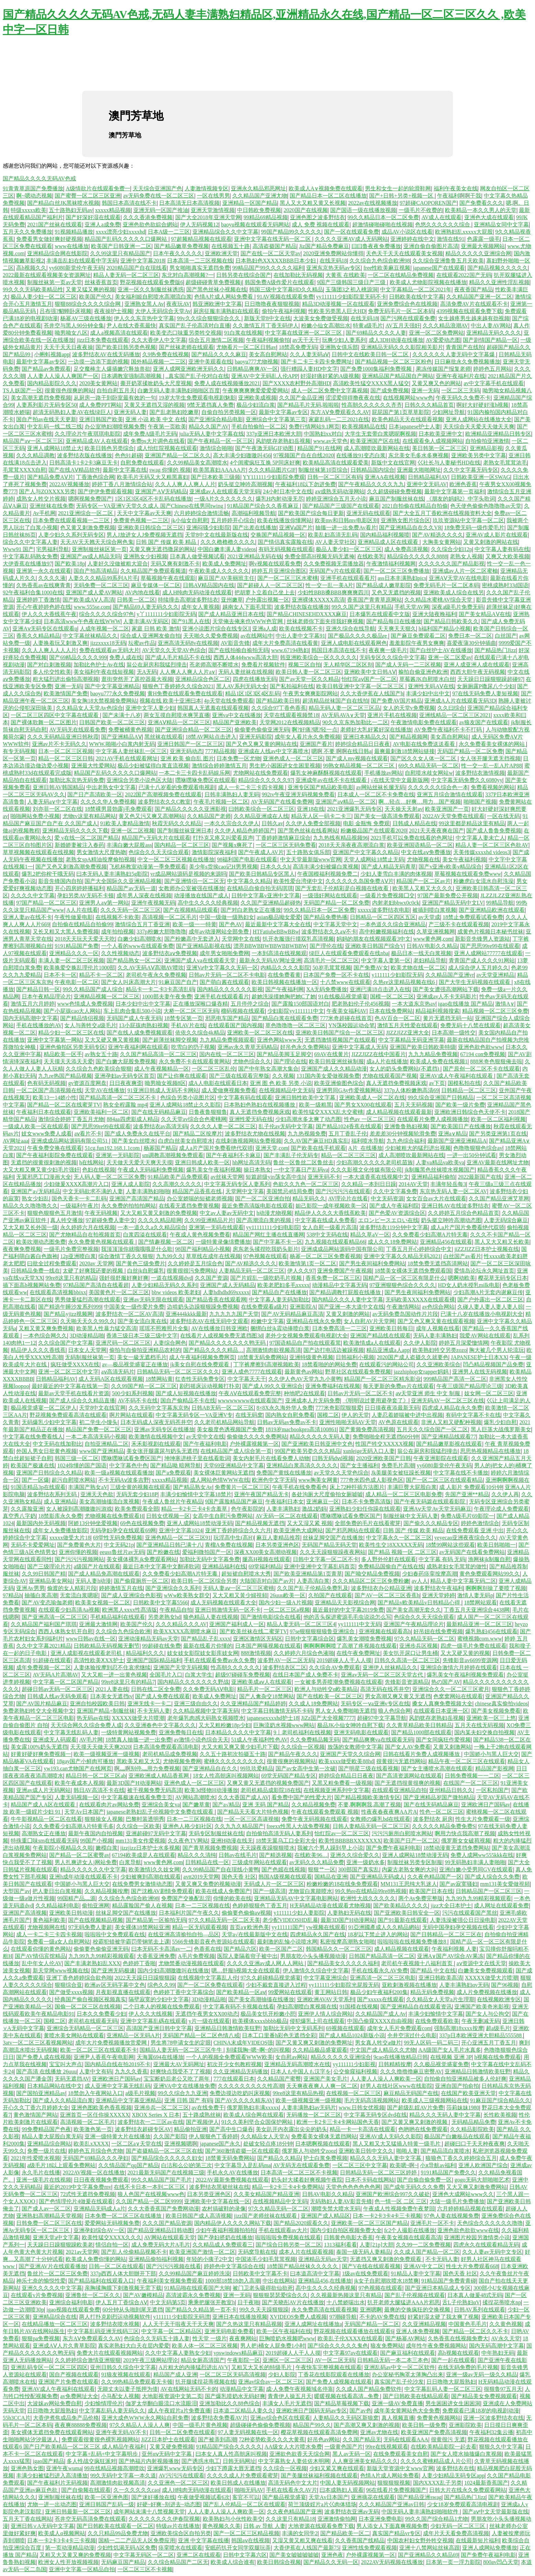 This screenshot has height=2576, width=535. I want to click on 国产精品视频网, so click(408, 737).